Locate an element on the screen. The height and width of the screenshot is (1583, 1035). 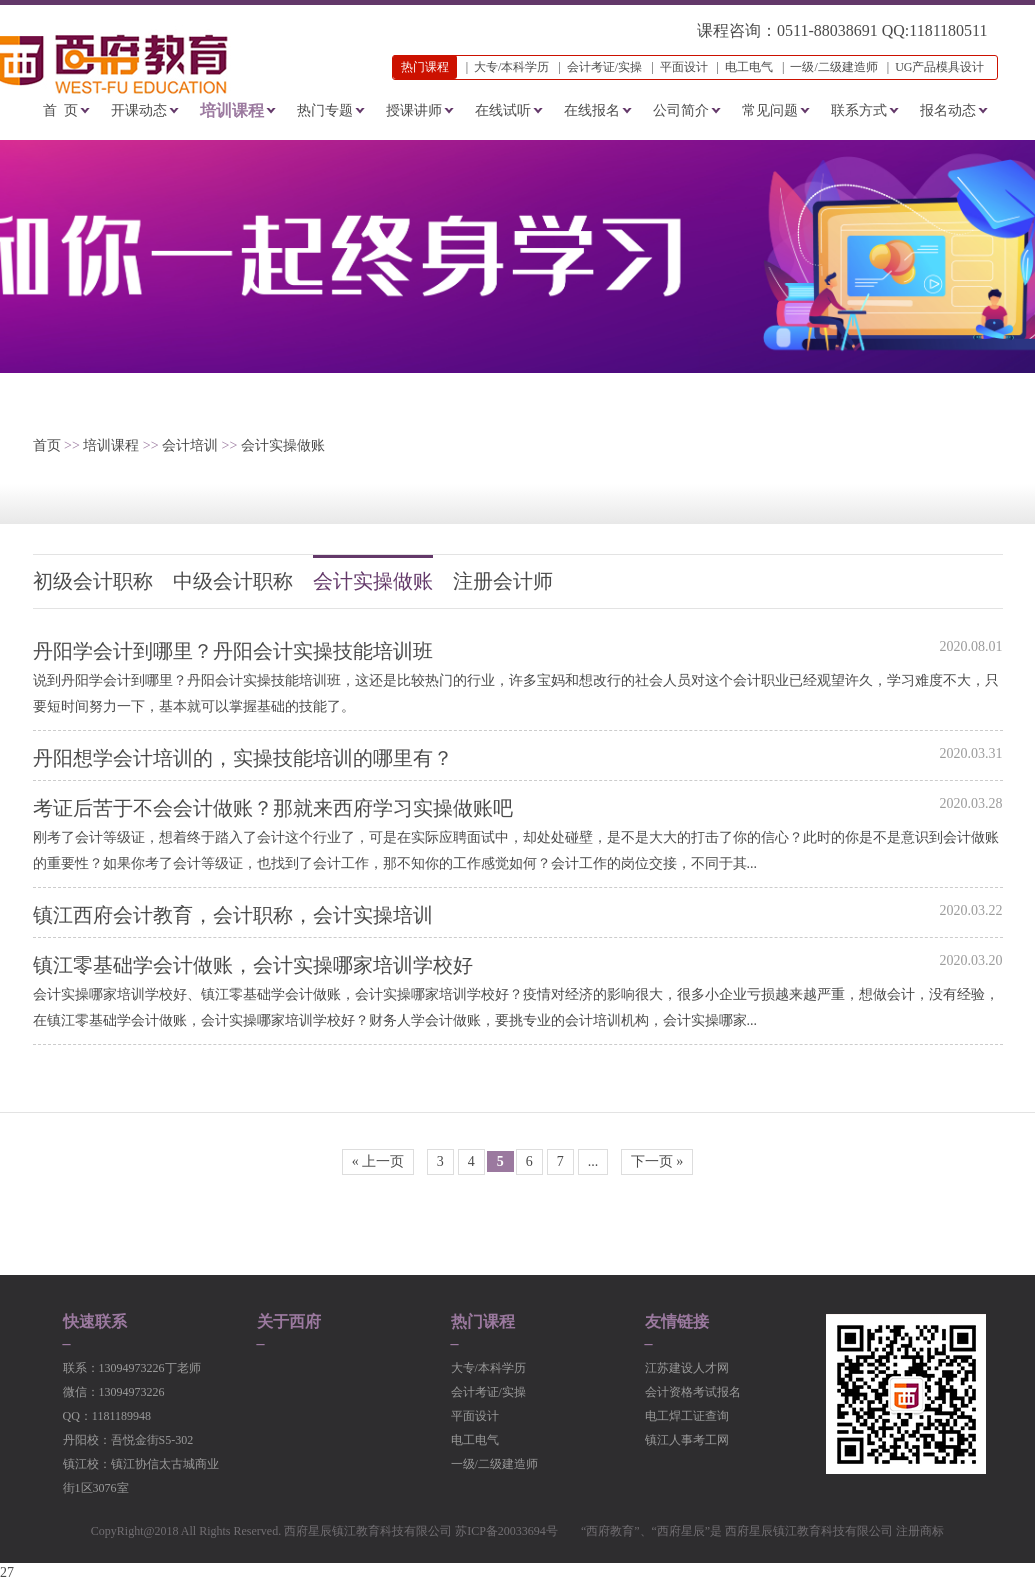
联系方式 is located at coordinates (859, 110).